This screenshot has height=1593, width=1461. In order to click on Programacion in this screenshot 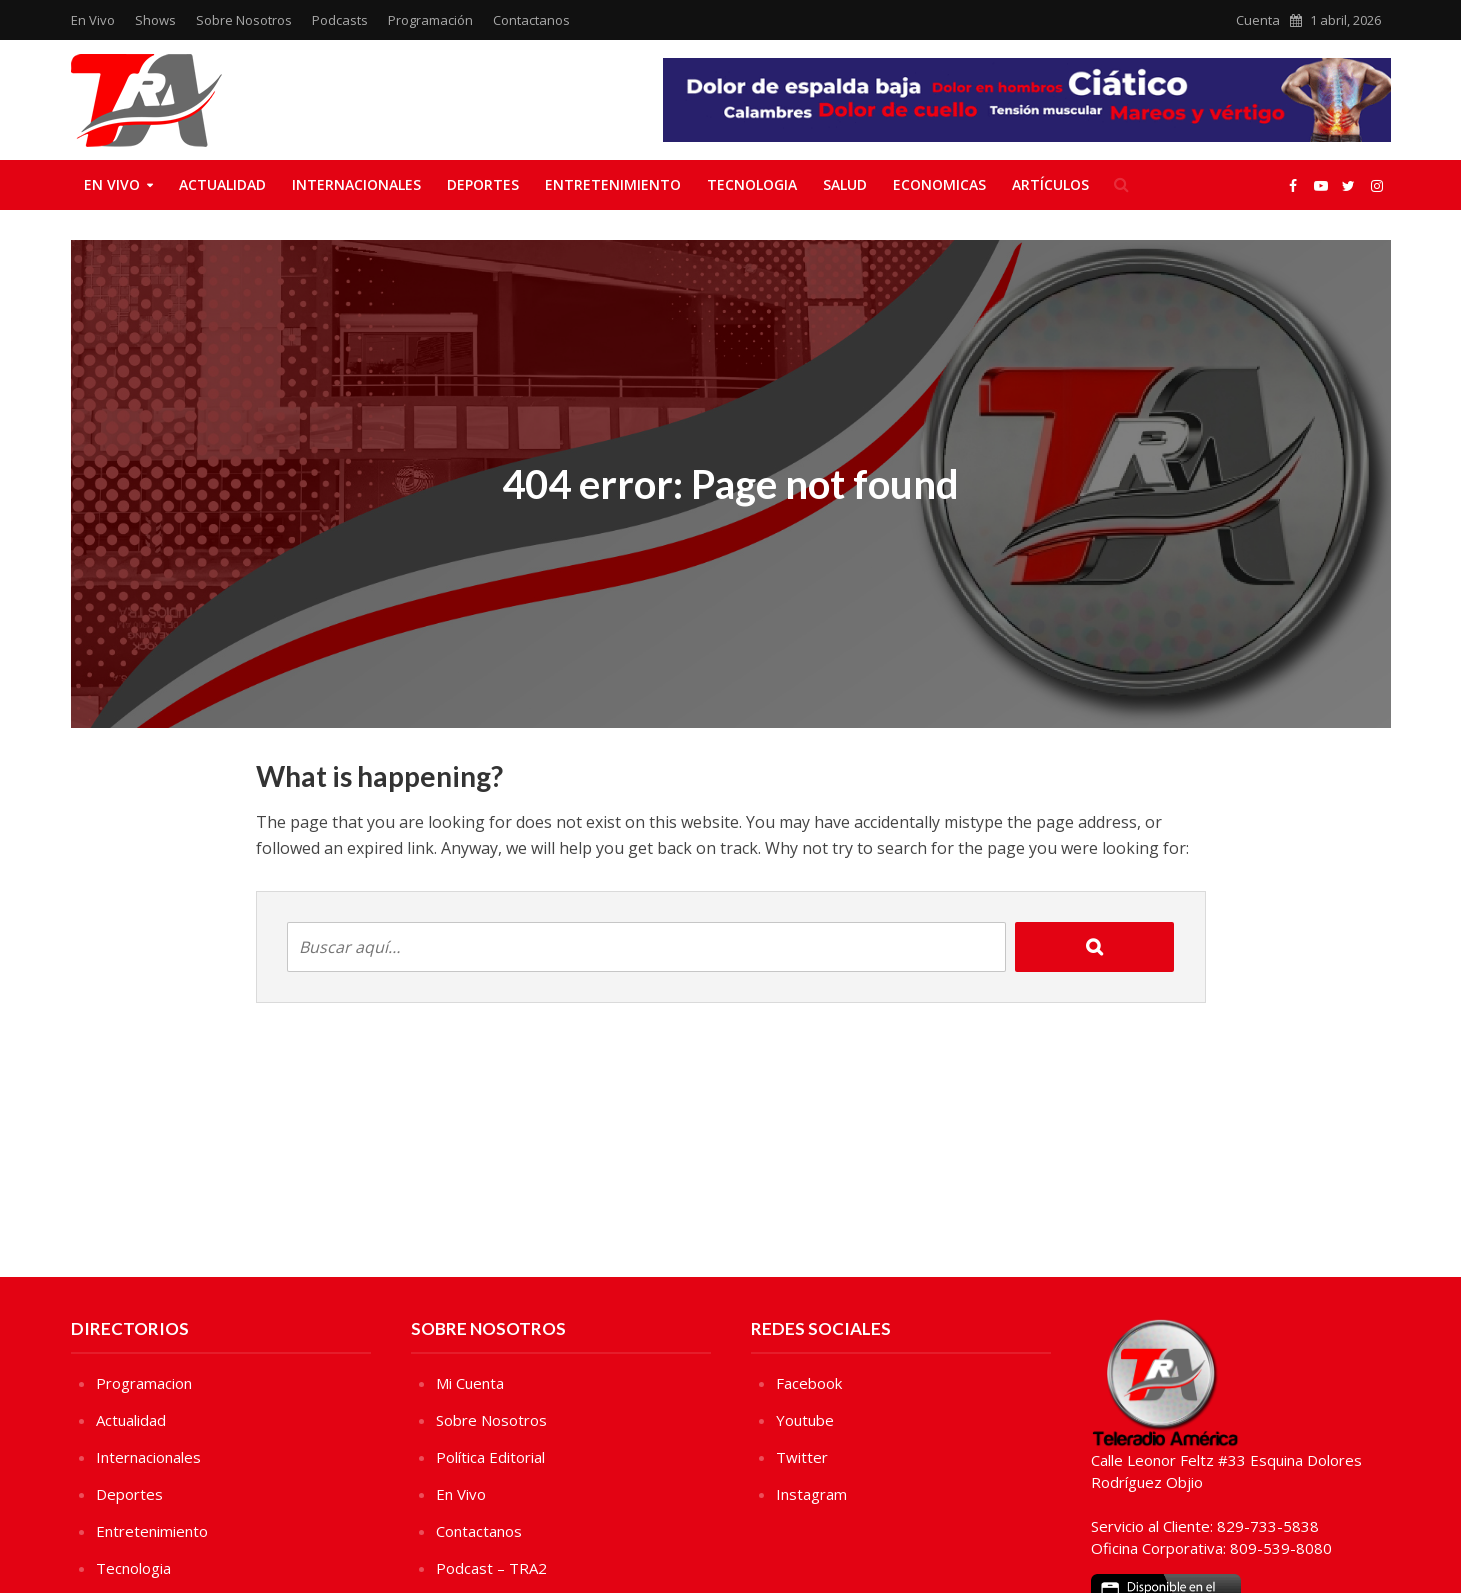, I will do `click(144, 1383)`.